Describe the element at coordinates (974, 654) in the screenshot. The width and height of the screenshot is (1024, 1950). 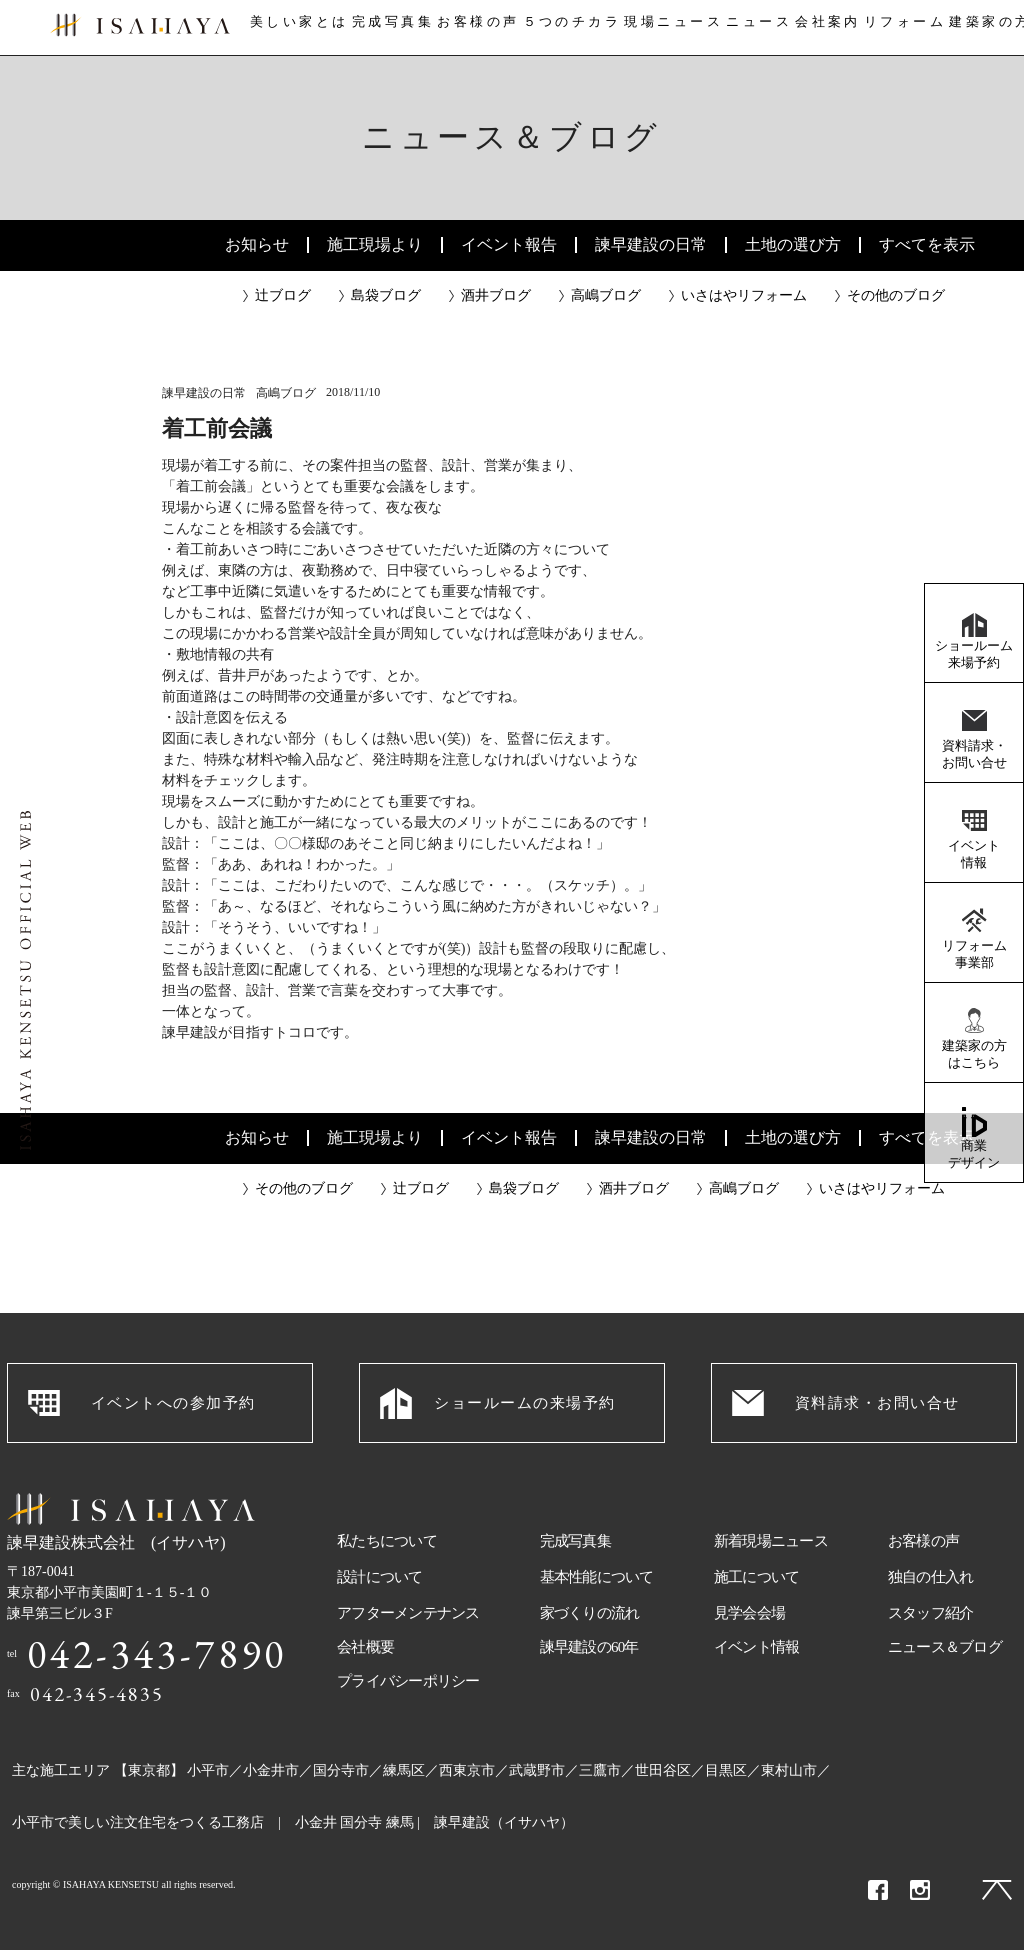
I see `ショールーム来場予約` at that location.